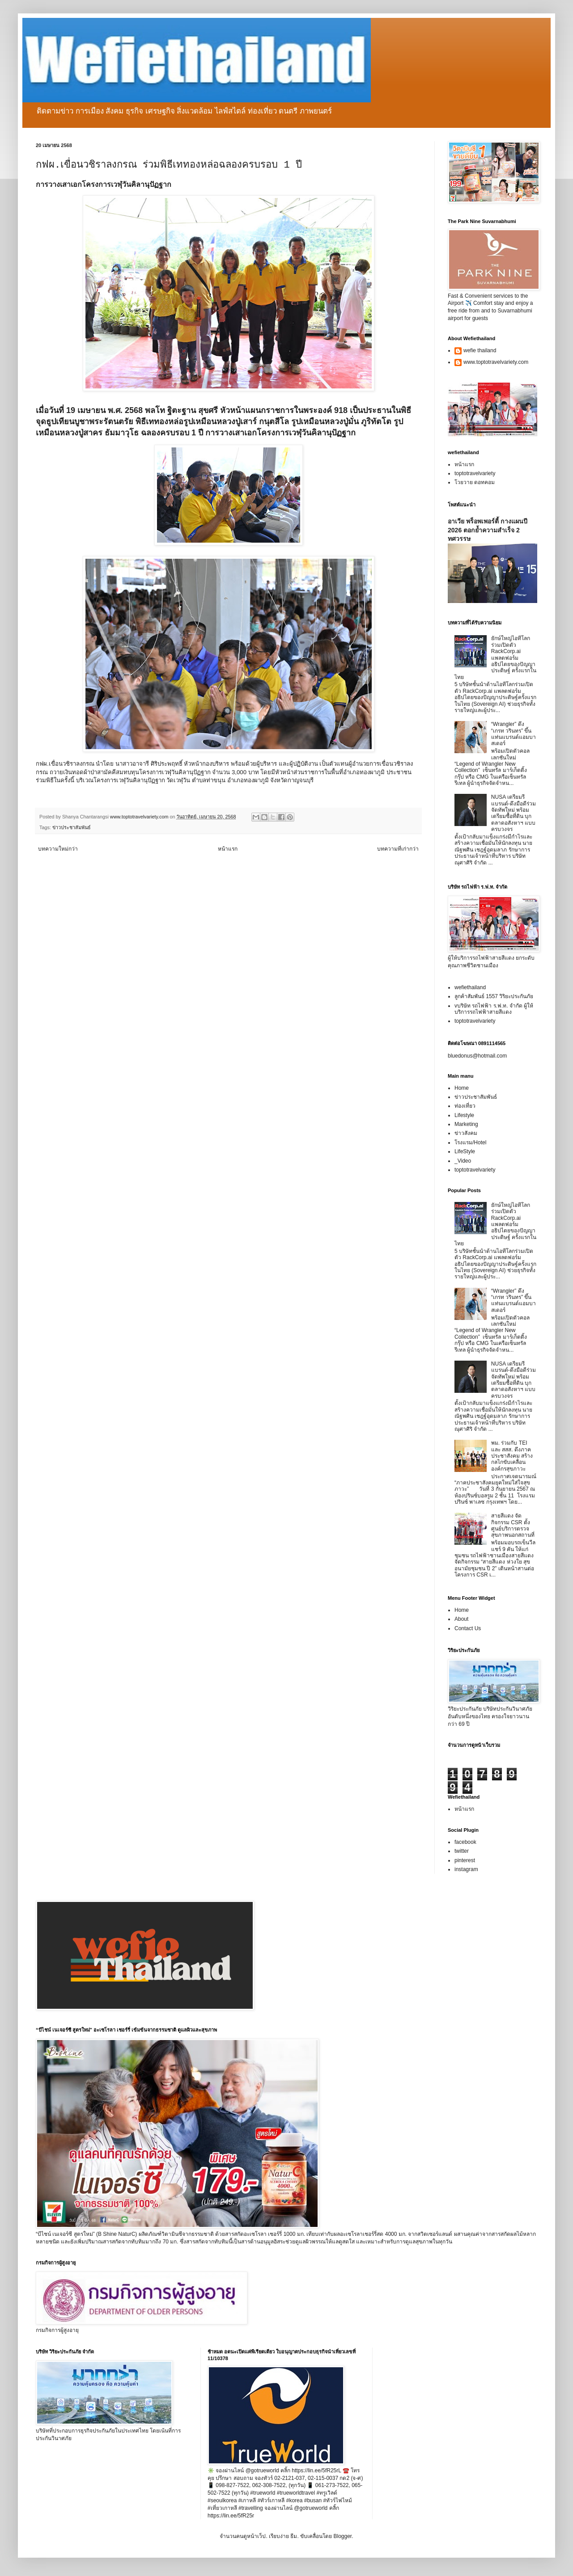 This screenshot has height=2576, width=573. I want to click on ยักษ์ใหญ่ไอทีโลกร่วมเปิดตัว RackCorp.ai แพลตฟอร์มอธิปไตยของปัญญาประดิษฐ์ ครั้งแรกในไทย, so click(495, 657).